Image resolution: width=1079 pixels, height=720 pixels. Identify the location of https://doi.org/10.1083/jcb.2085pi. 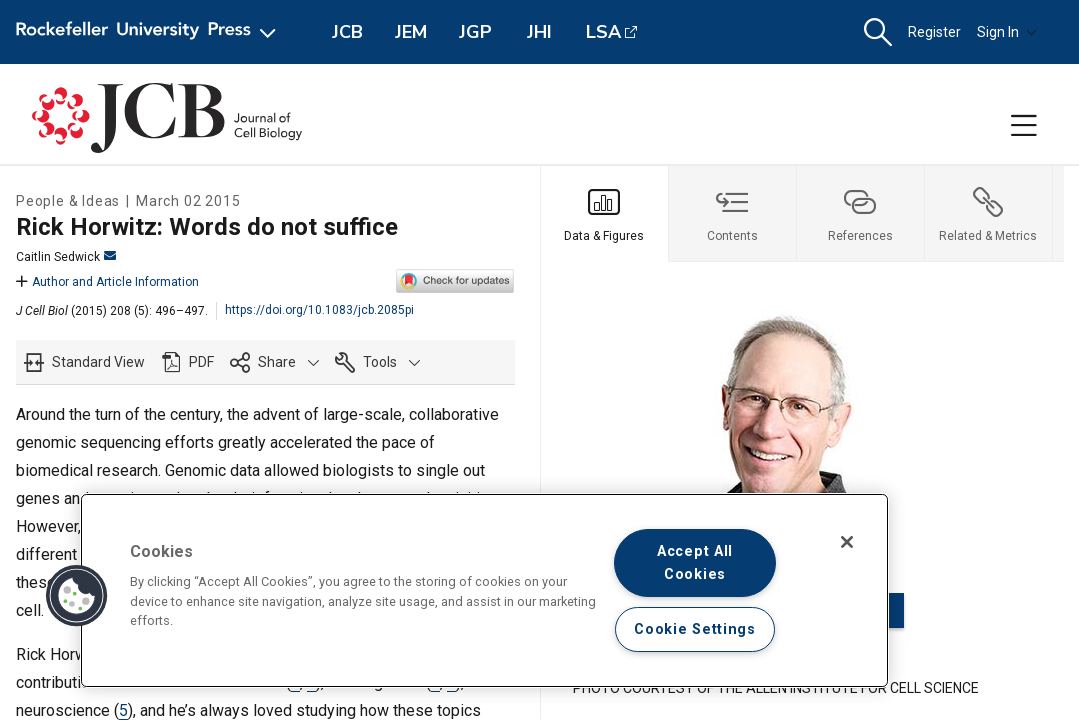
(319, 310).